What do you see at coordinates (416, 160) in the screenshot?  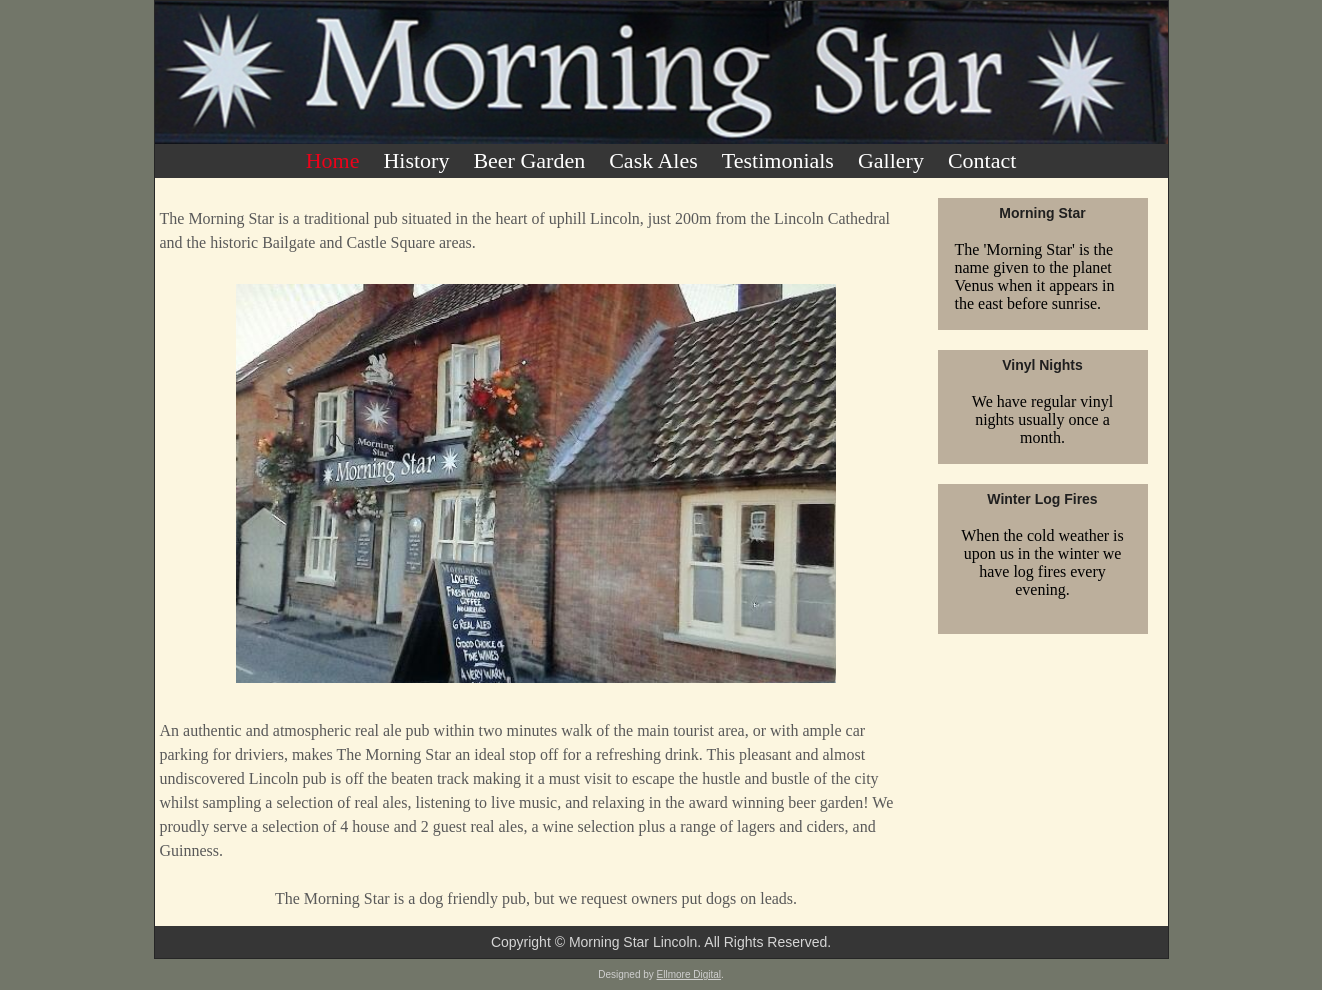 I see `History` at bounding box center [416, 160].